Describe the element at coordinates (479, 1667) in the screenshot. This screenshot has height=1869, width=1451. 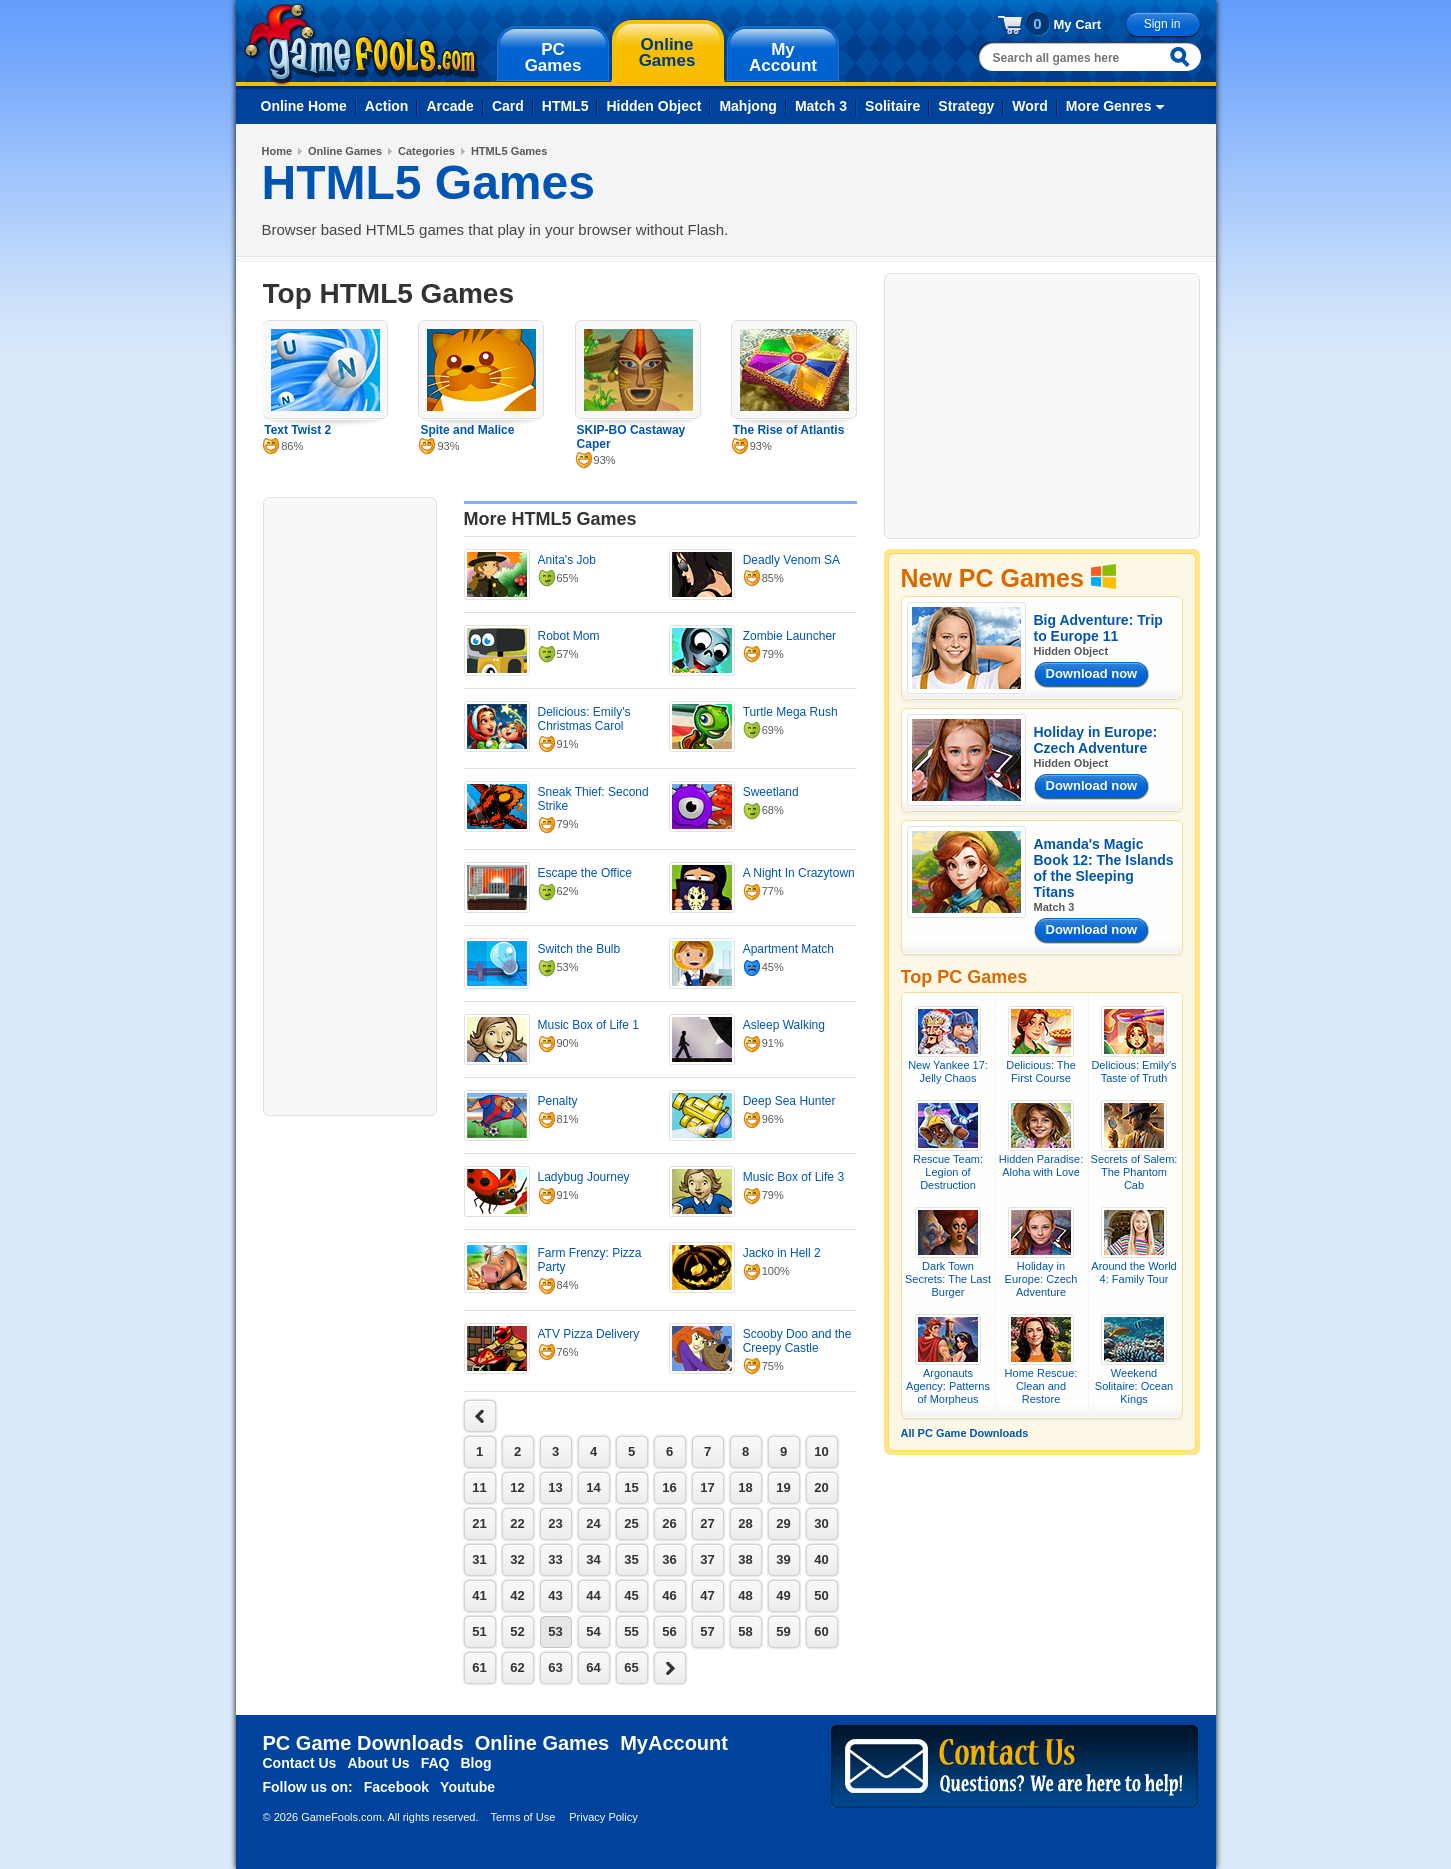
I see `61` at that location.